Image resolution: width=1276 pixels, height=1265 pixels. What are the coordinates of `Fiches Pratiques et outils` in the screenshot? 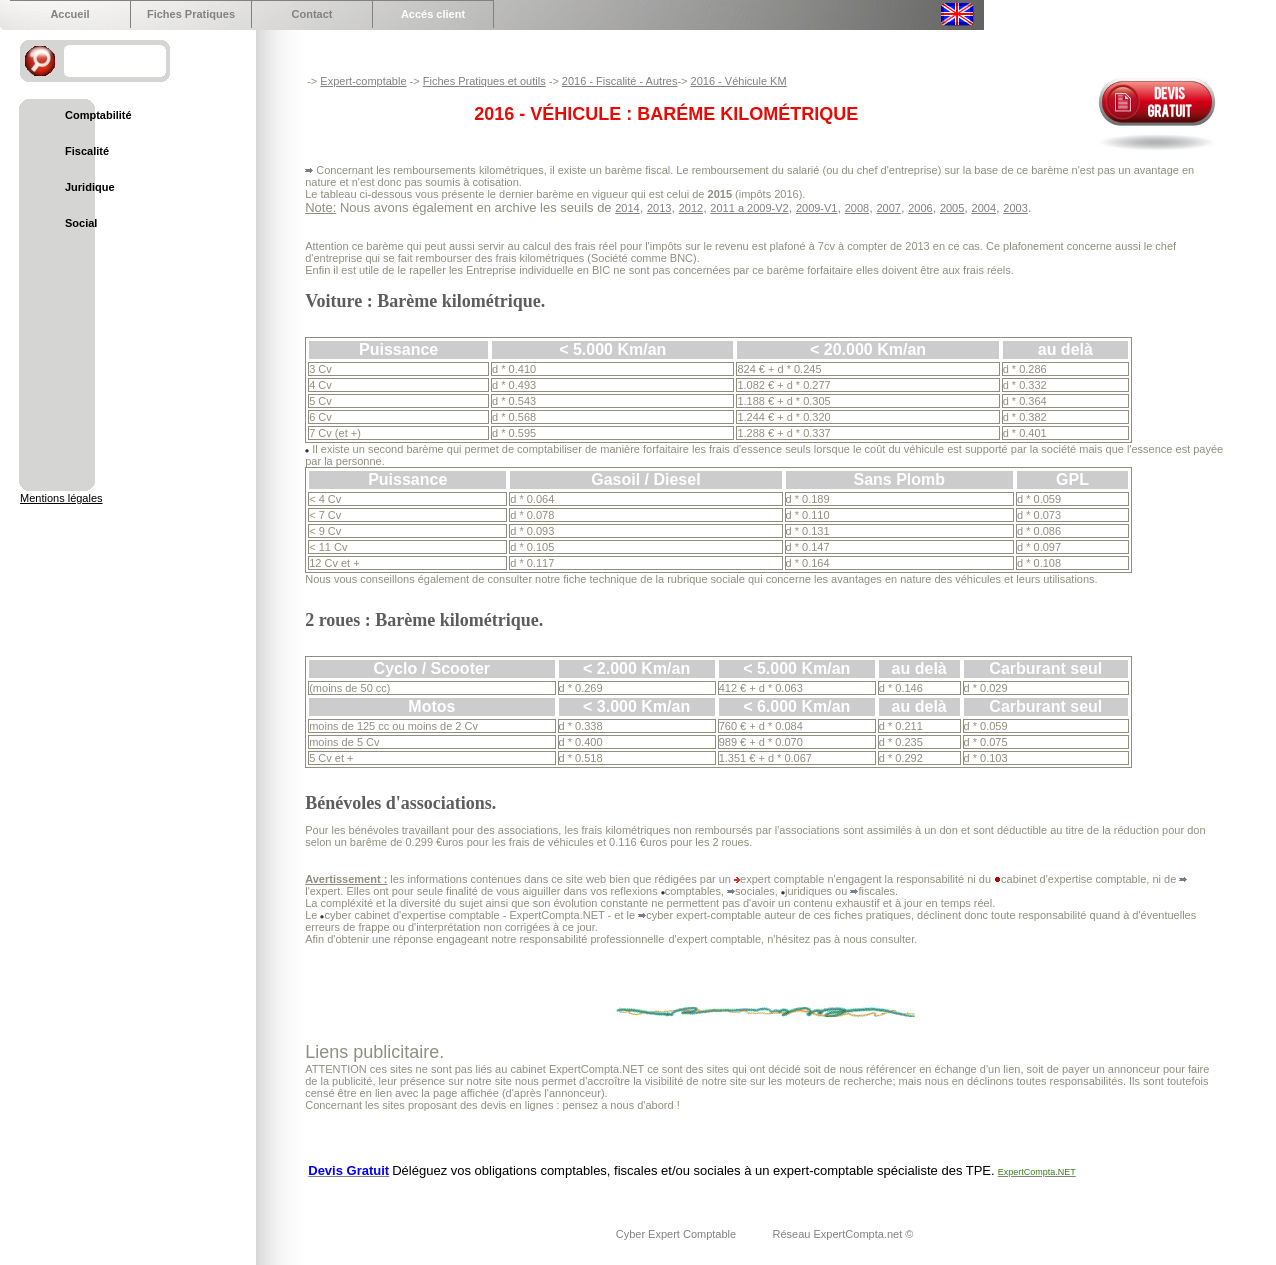 It's located at (484, 81).